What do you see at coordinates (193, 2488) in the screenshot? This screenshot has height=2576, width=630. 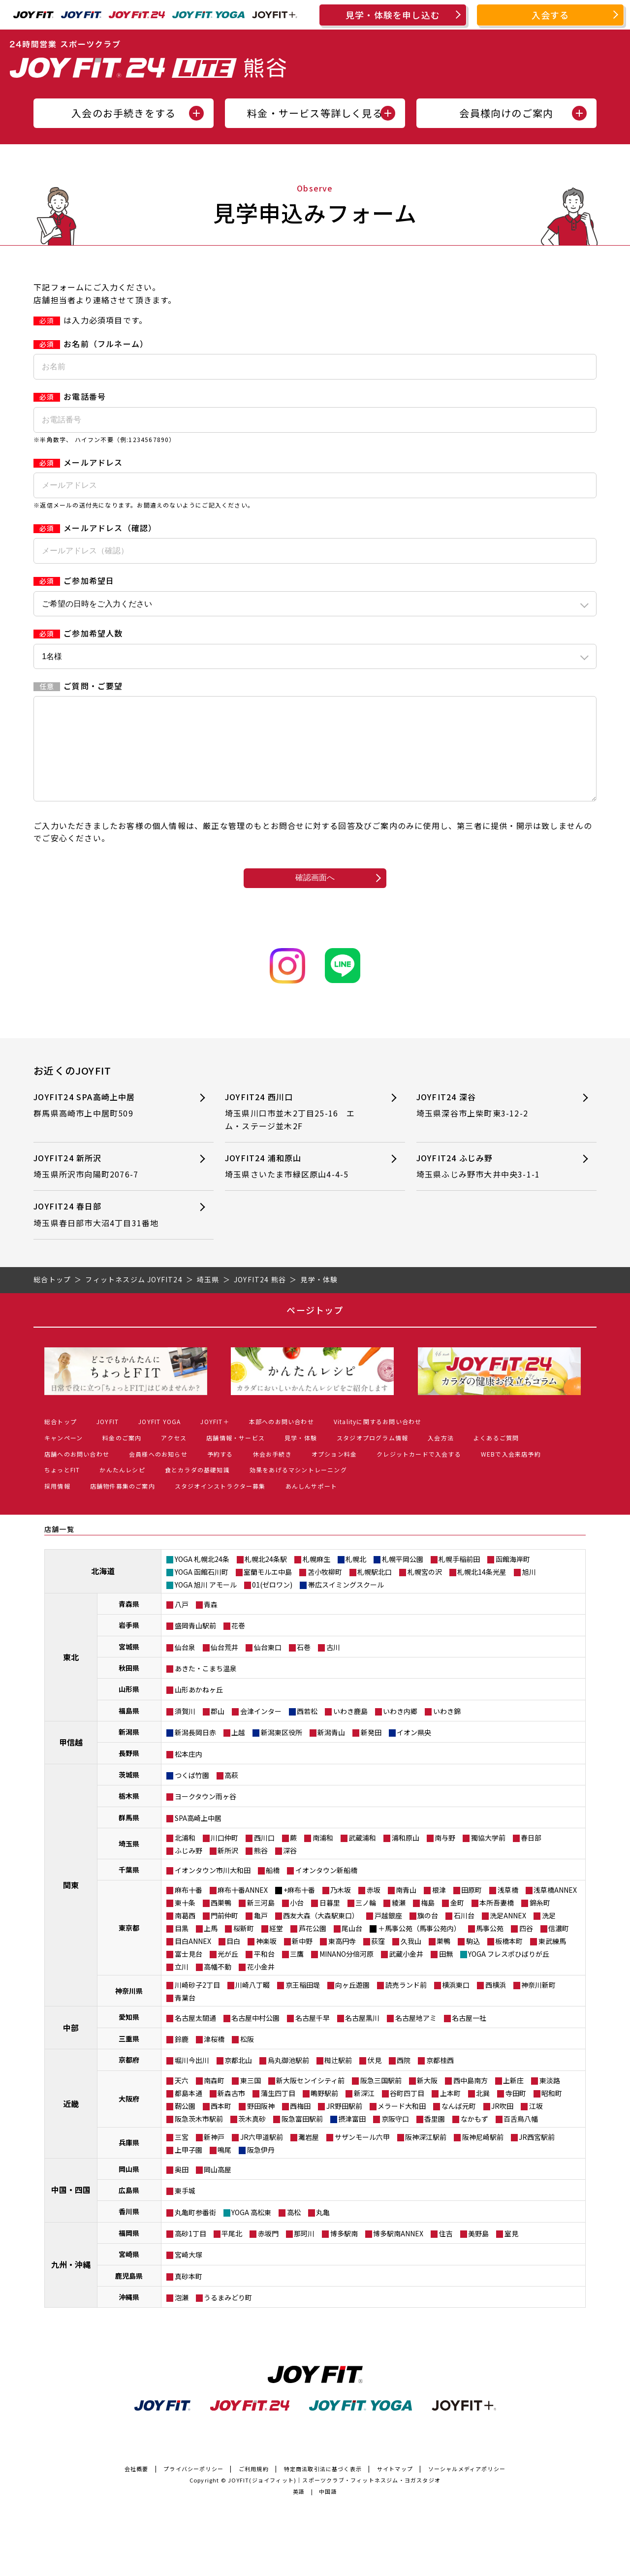 I see `プライバシーポリシー` at bounding box center [193, 2488].